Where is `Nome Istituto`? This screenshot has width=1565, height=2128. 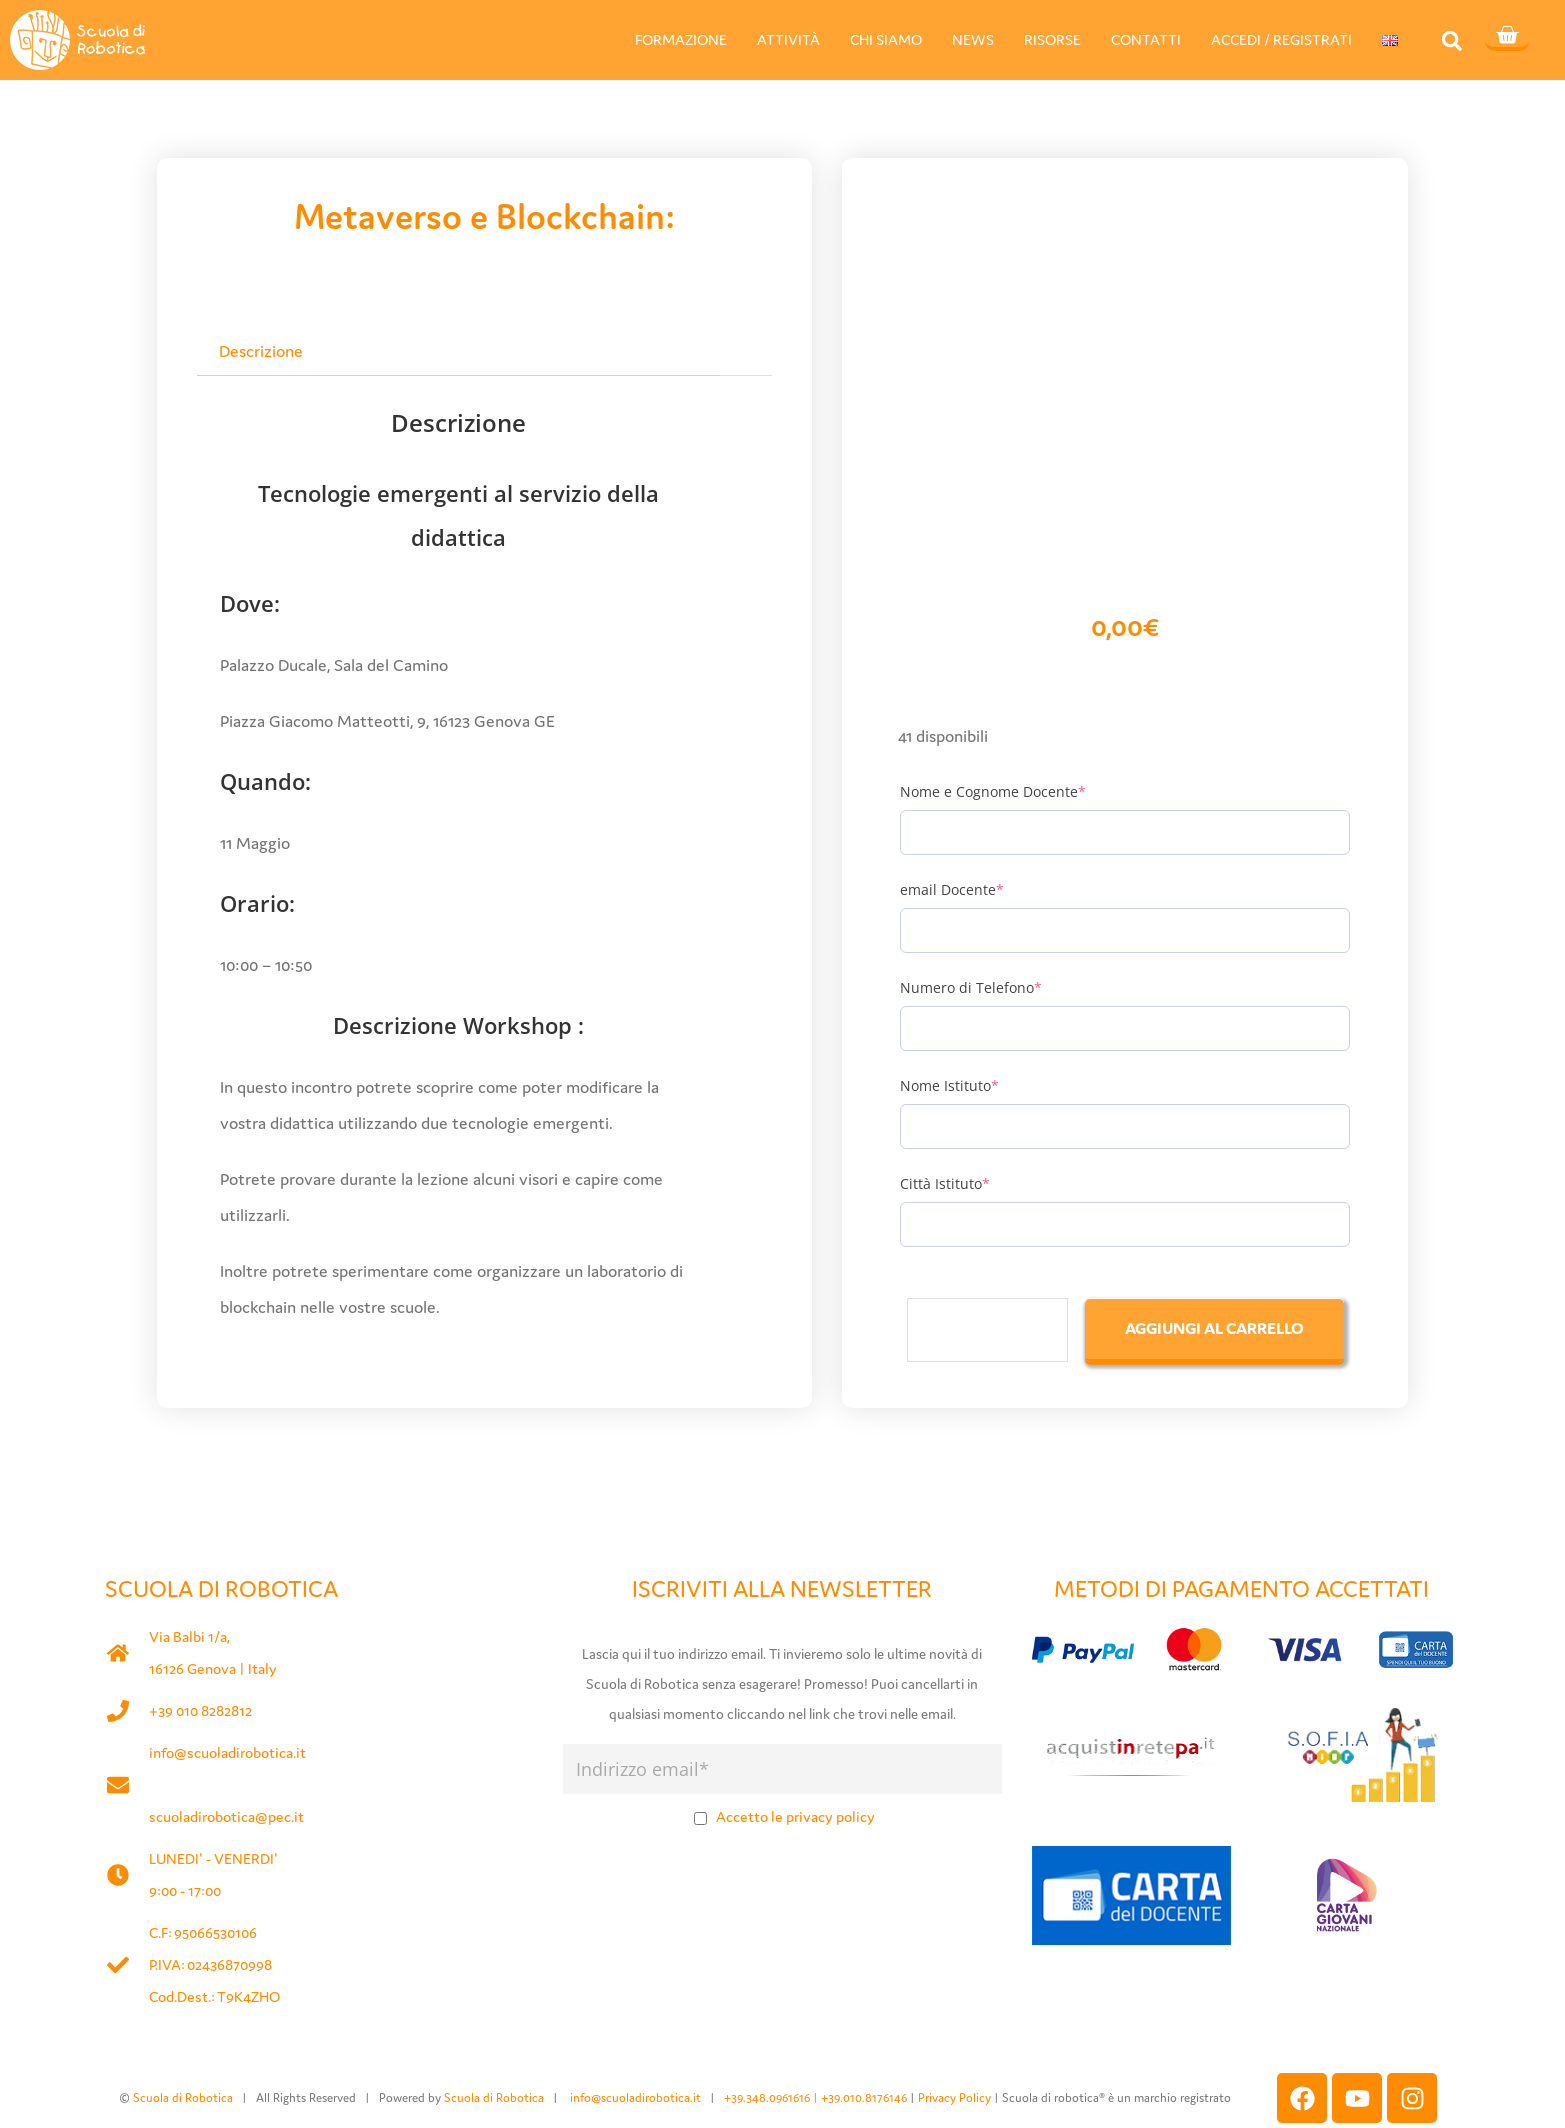
Nome Istituto is located at coordinates (949, 1085).